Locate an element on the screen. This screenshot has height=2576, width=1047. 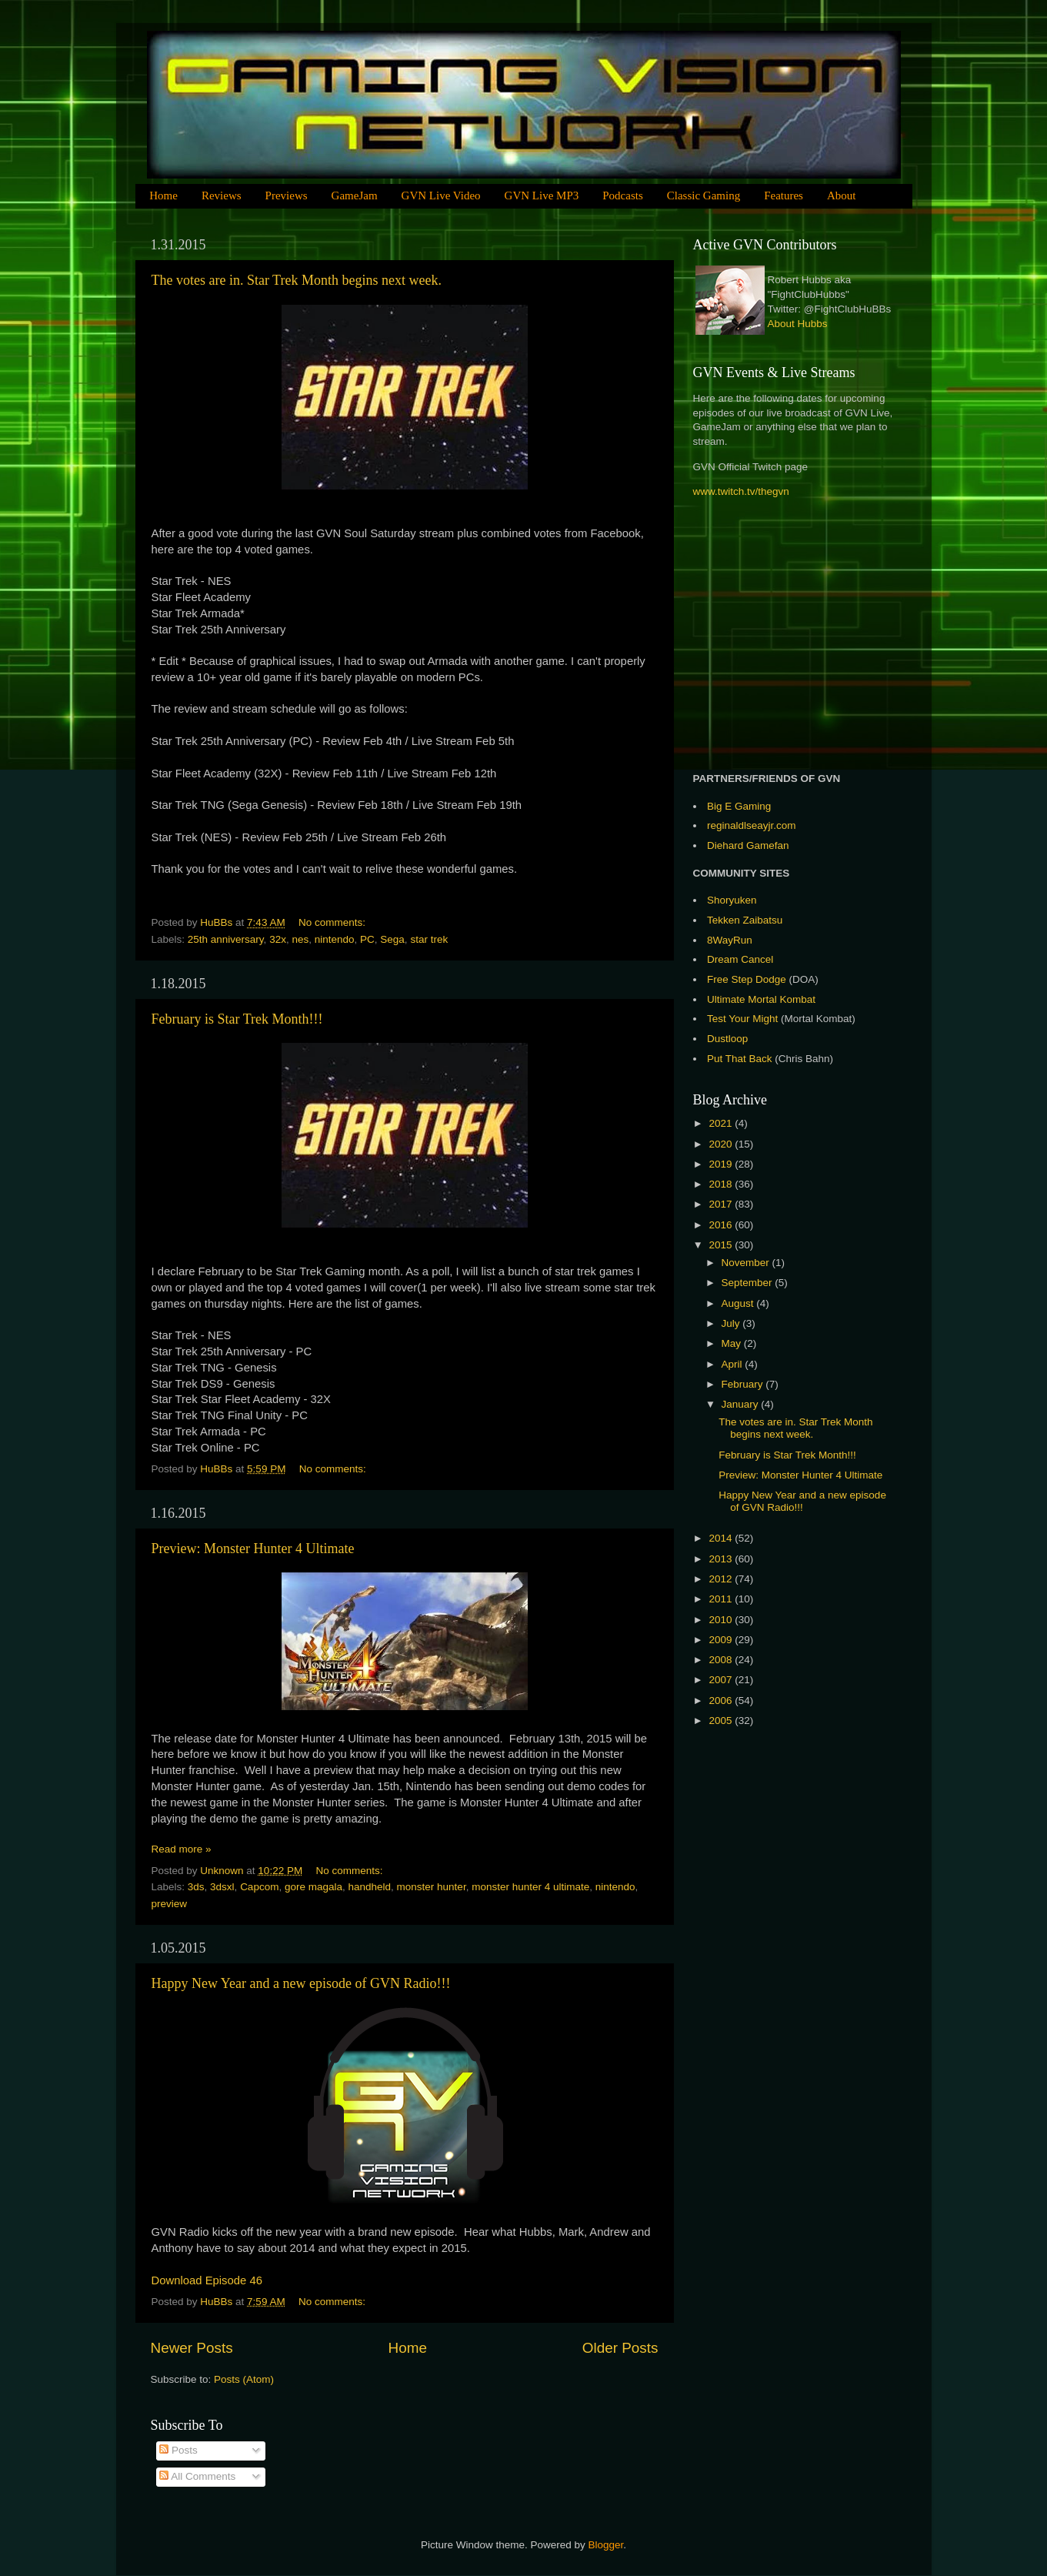
Dream Cancel is located at coordinates (740, 959).